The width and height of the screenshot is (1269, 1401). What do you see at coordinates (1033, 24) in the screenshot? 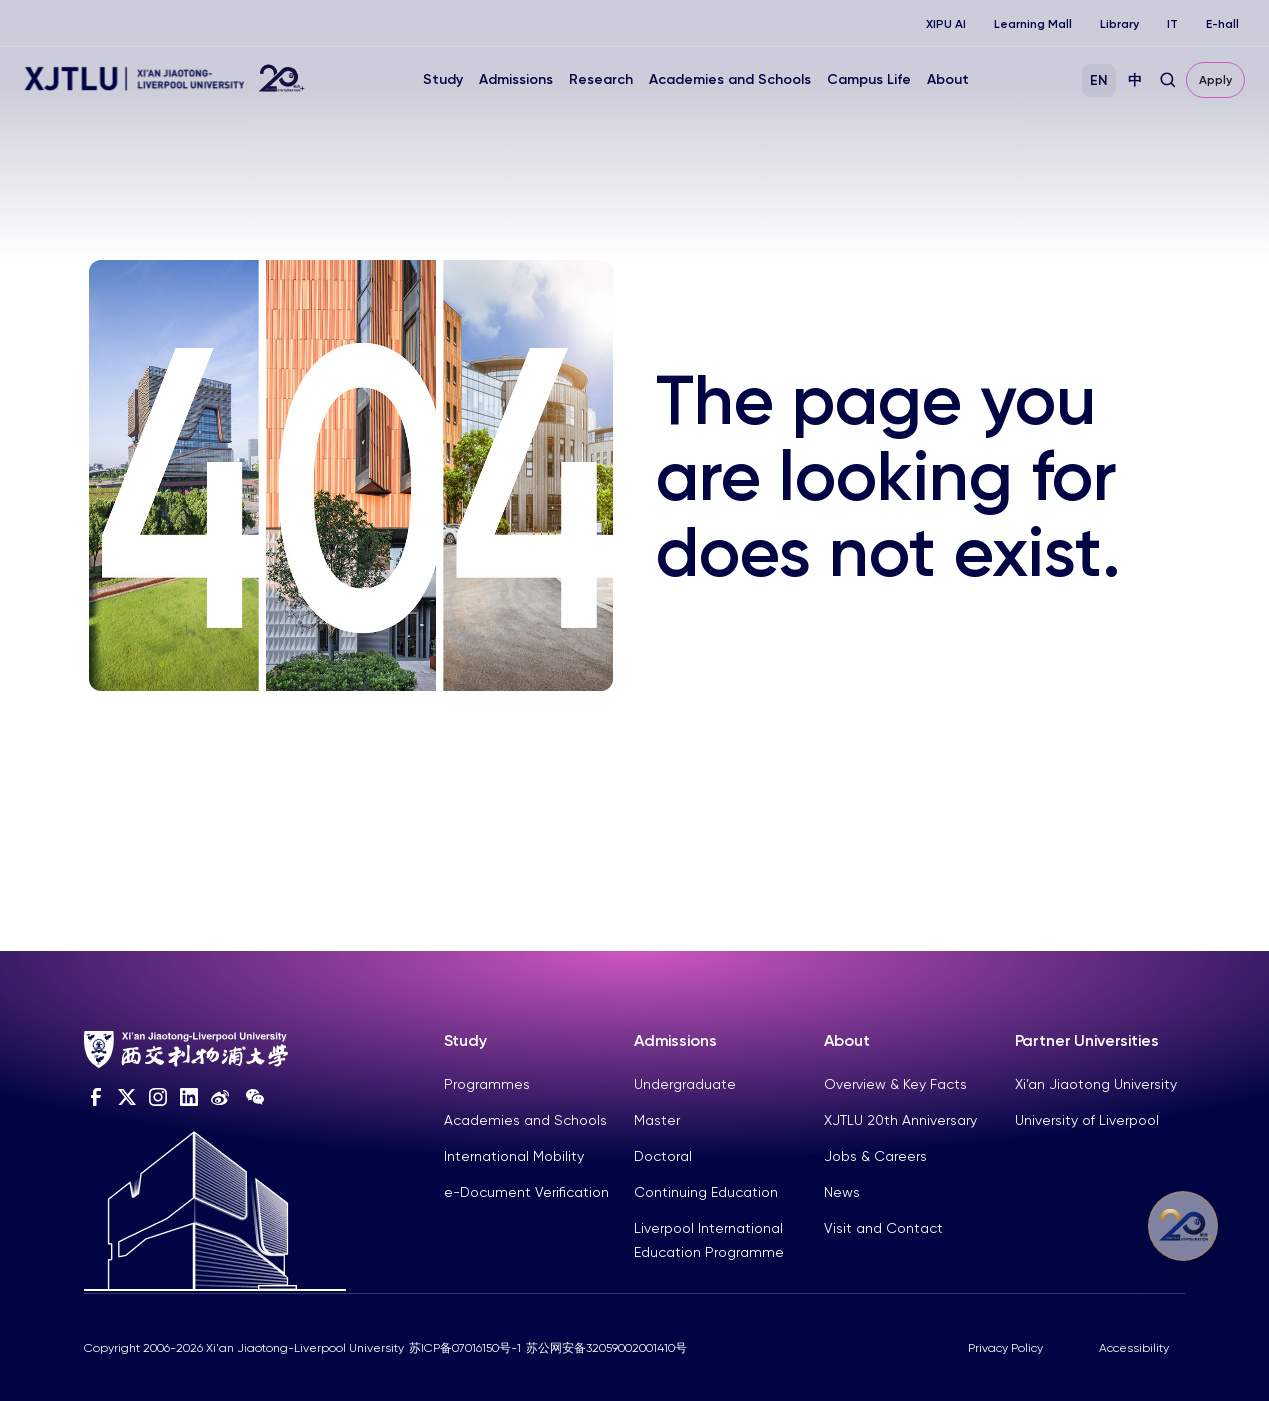
I see `Learning Mall` at bounding box center [1033, 24].